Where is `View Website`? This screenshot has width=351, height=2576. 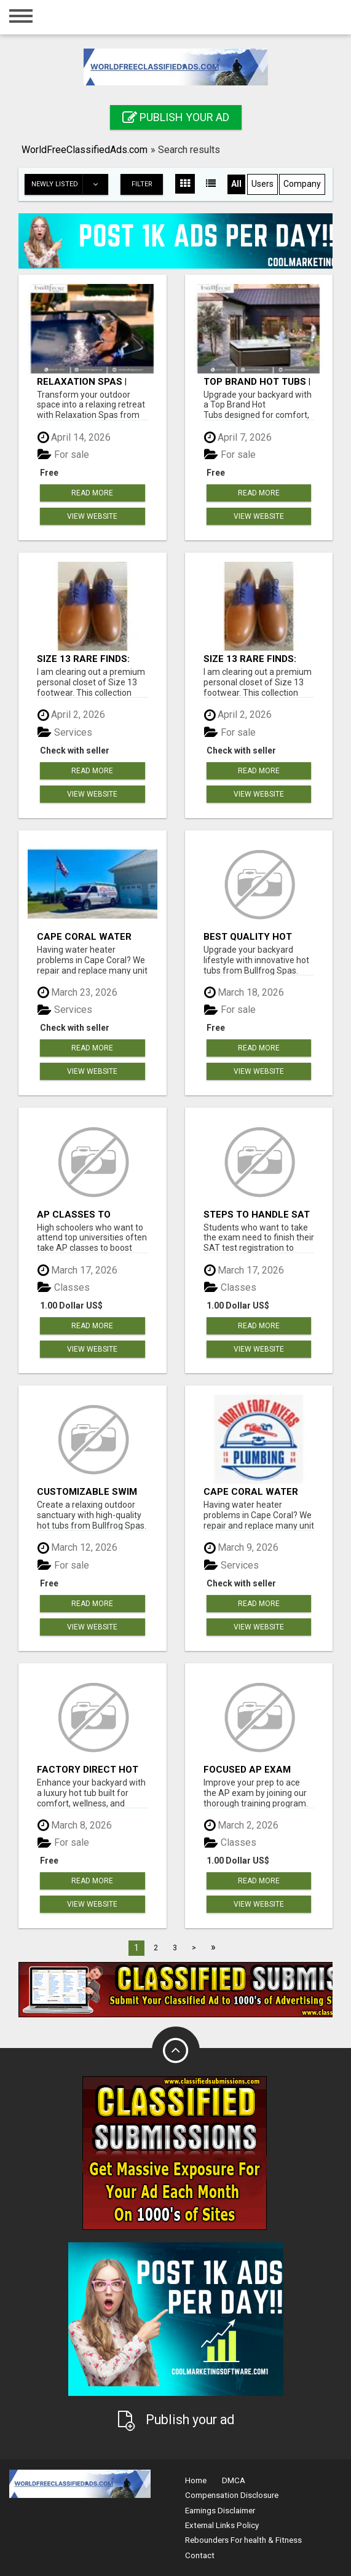
View Website is located at coordinates (92, 516).